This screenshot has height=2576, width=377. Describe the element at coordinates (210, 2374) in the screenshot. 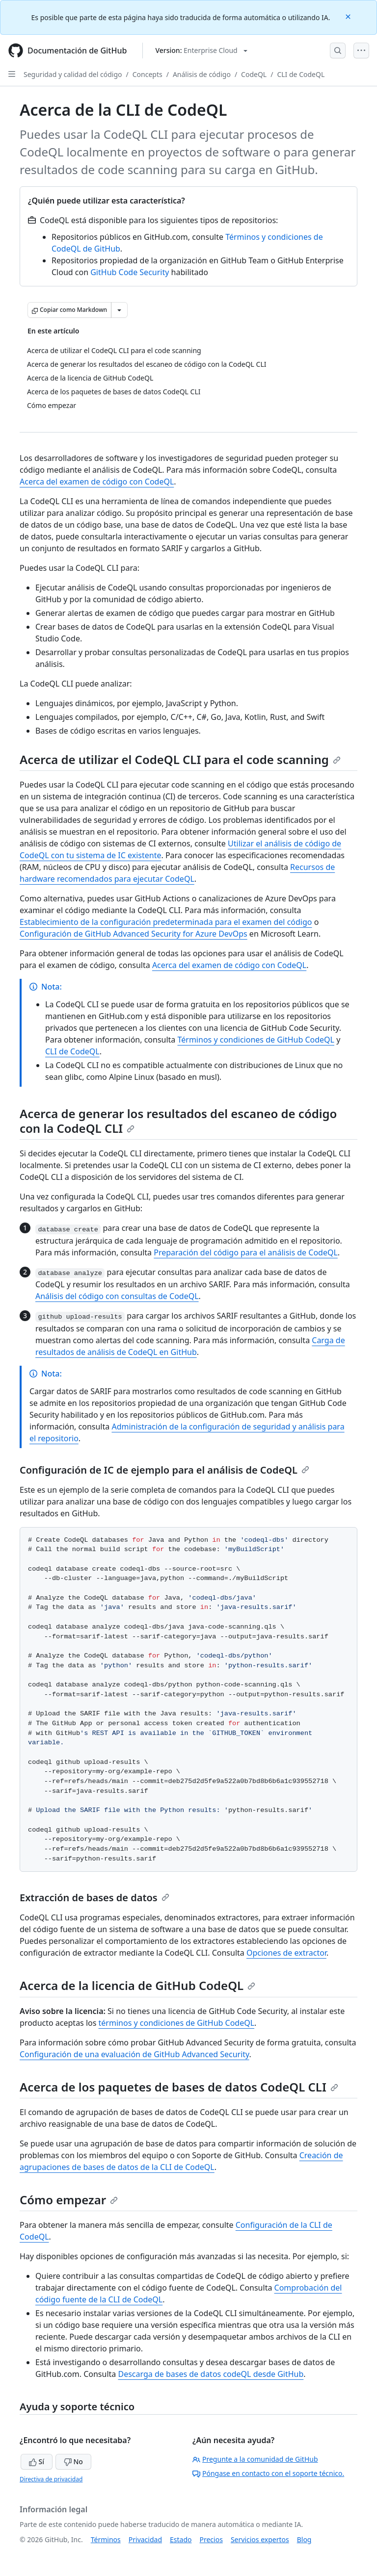

I see `Descarga de bases de datos codeQL desde GitHub` at that location.